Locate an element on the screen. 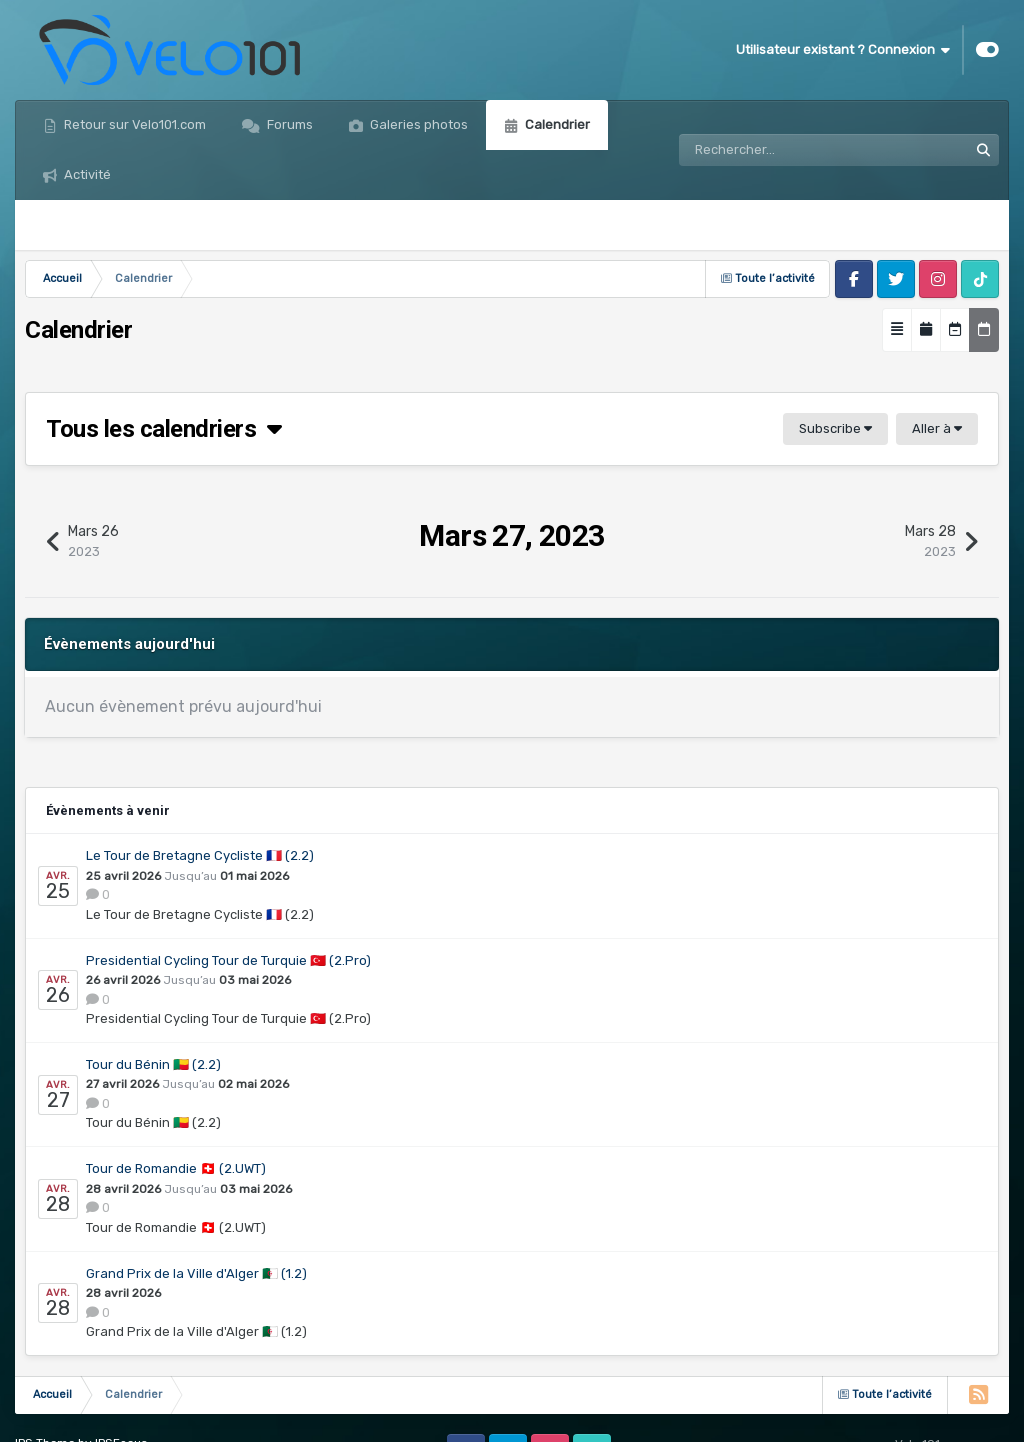 Image resolution: width=1024 pixels, height=1442 pixels. Tous les calendriers is located at coordinates (164, 429).